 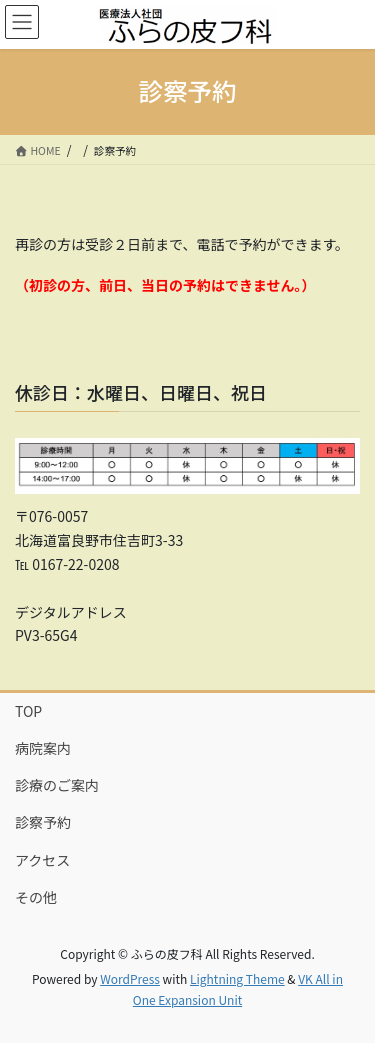 I want to click on TOP, so click(x=28, y=711).